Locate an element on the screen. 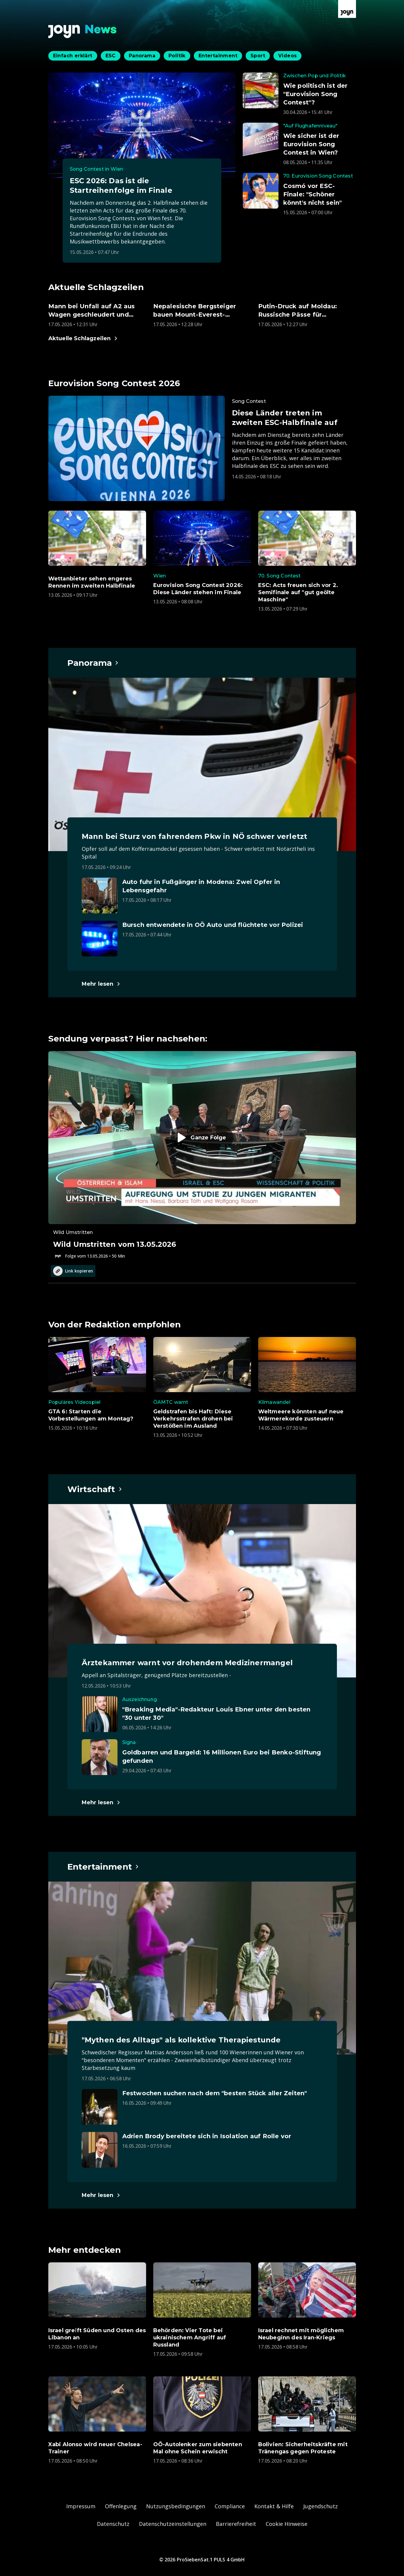  Link kopieren is located at coordinates (73, 1271).